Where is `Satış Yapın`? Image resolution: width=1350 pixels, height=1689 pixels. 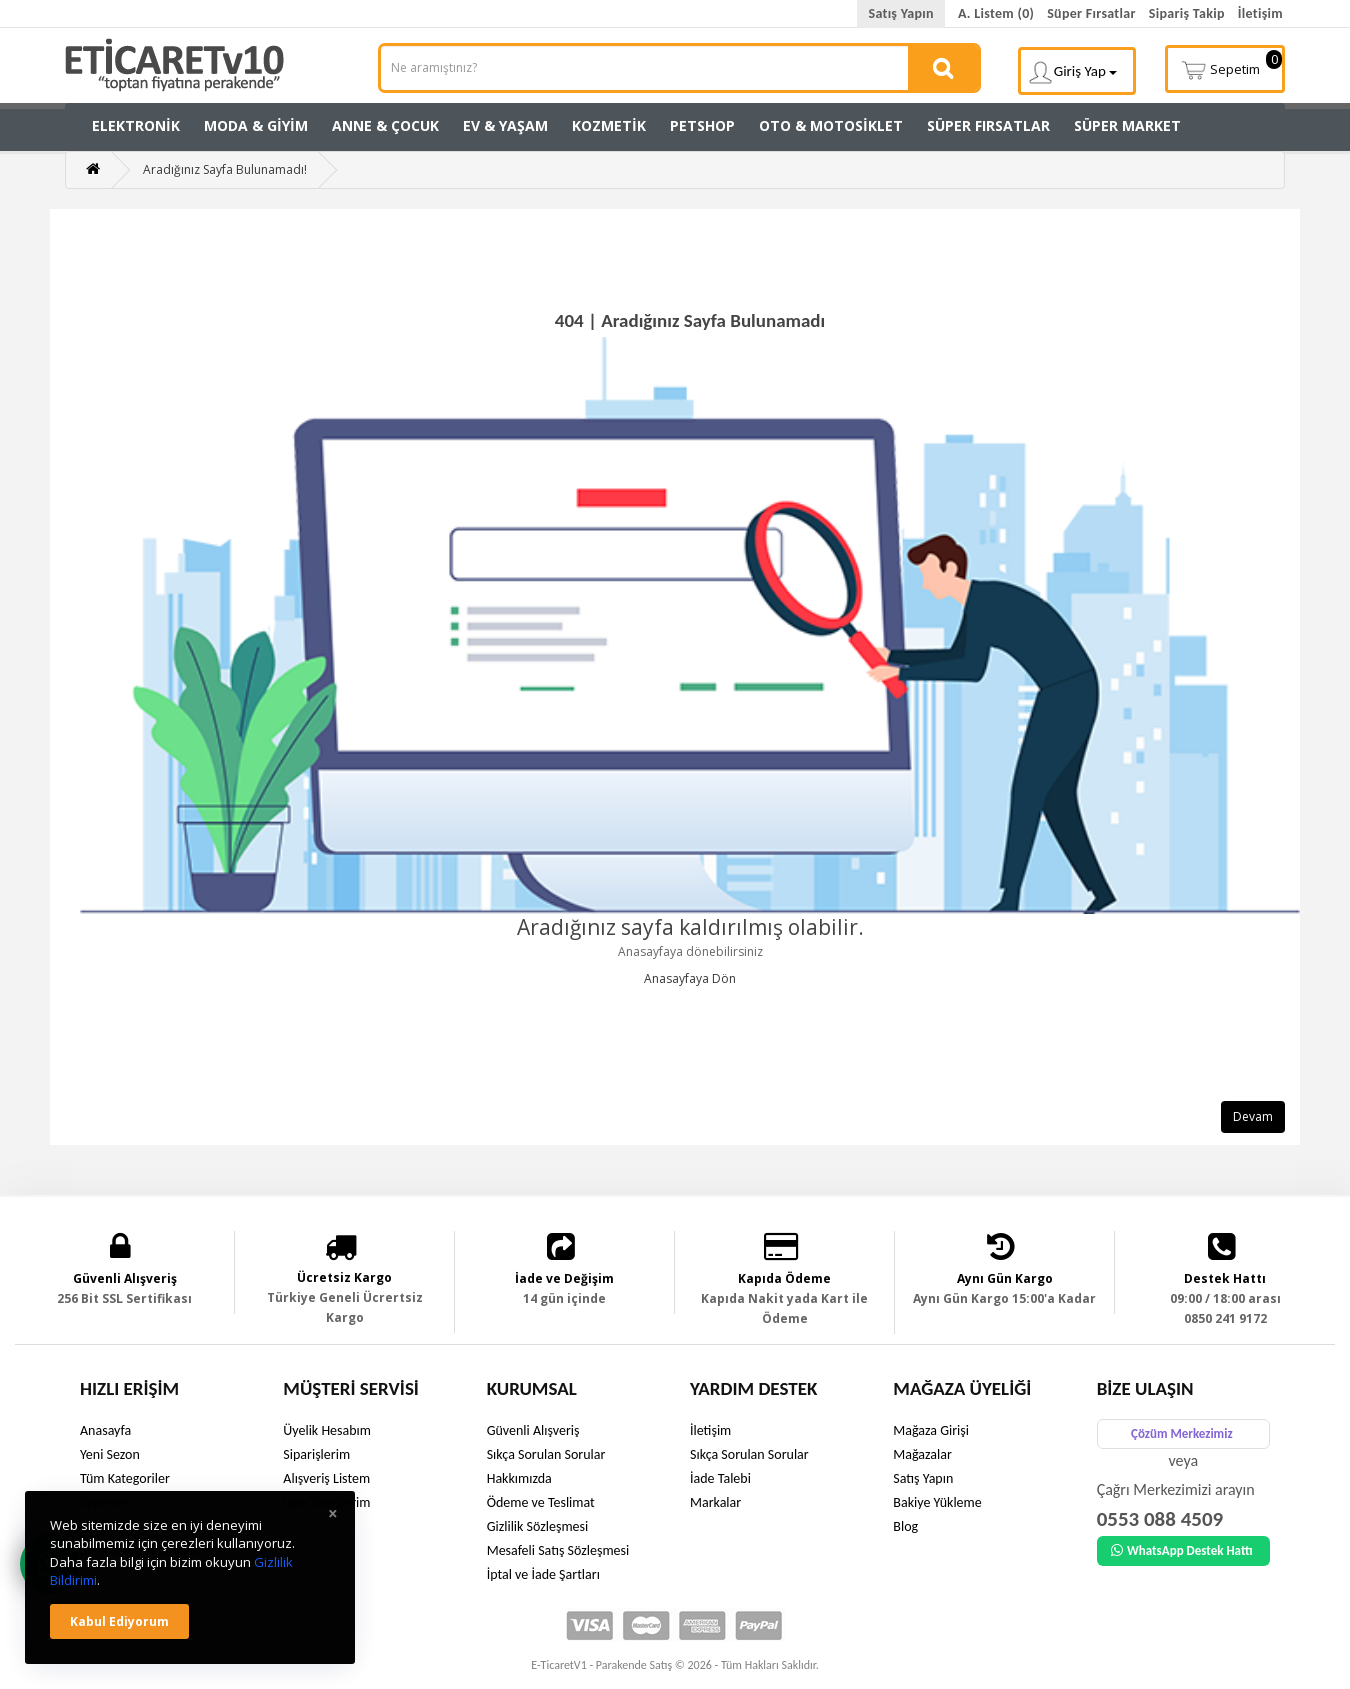 Satış Yapın is located at coordinates (900, 13).